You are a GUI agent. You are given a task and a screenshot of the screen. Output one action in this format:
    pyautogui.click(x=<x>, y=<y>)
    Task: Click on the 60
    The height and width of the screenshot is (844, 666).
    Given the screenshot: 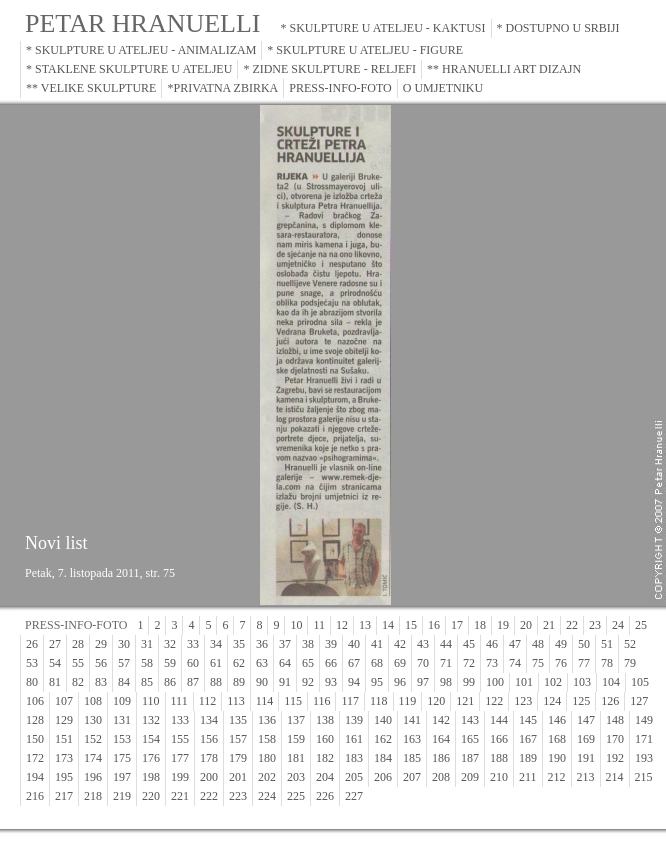 What is the action you would take?
    pyautogui.click(x=193, y=663)
    